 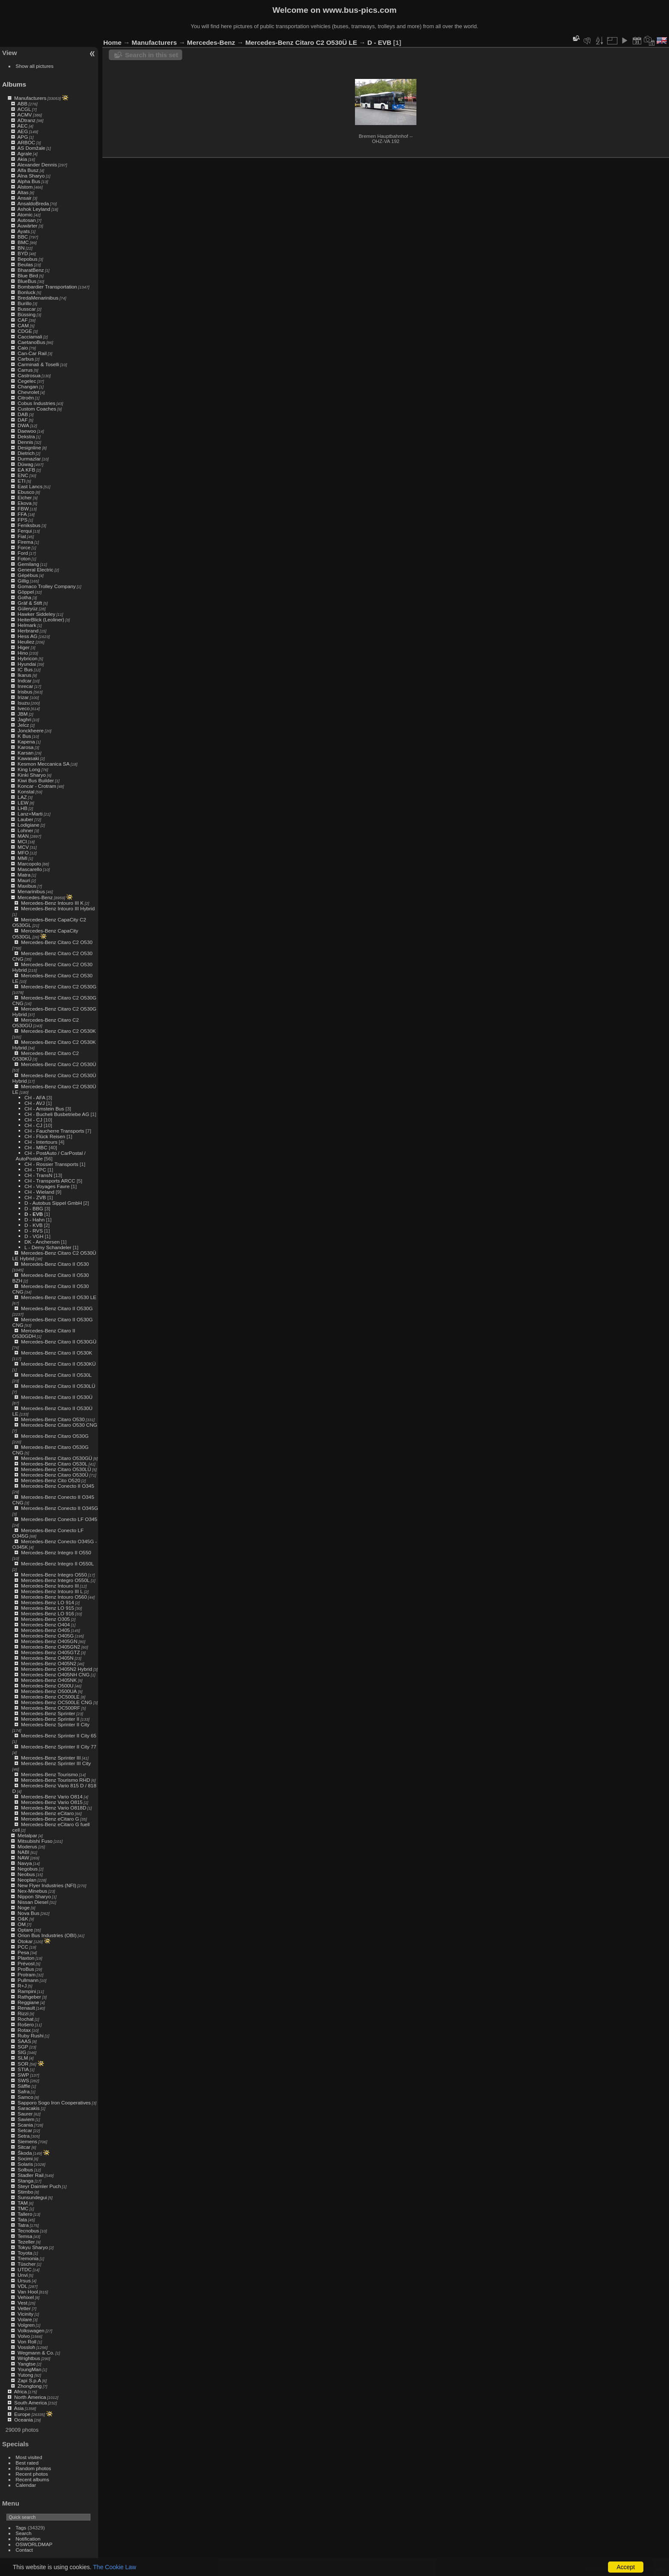 What do you see at coordinates (56, 1352) in the screenshot?
I see `Mercedes-Benz Citaro II O530K` at bounding box center [56, 1352].